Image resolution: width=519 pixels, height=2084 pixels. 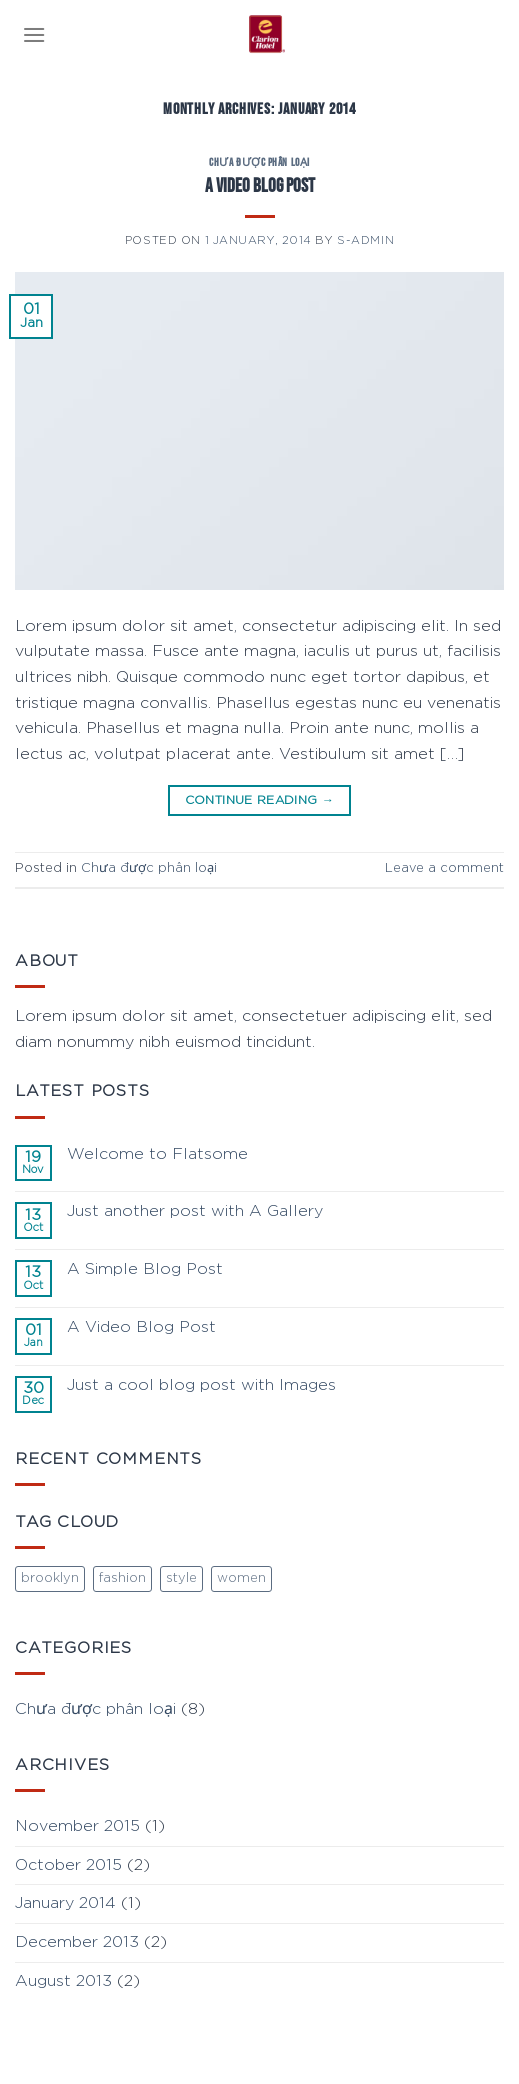 What do you see at coordinates (145, 1269) in the screenshot?
I see `A Simple Blog Post` at bounding box center [145, 1269].